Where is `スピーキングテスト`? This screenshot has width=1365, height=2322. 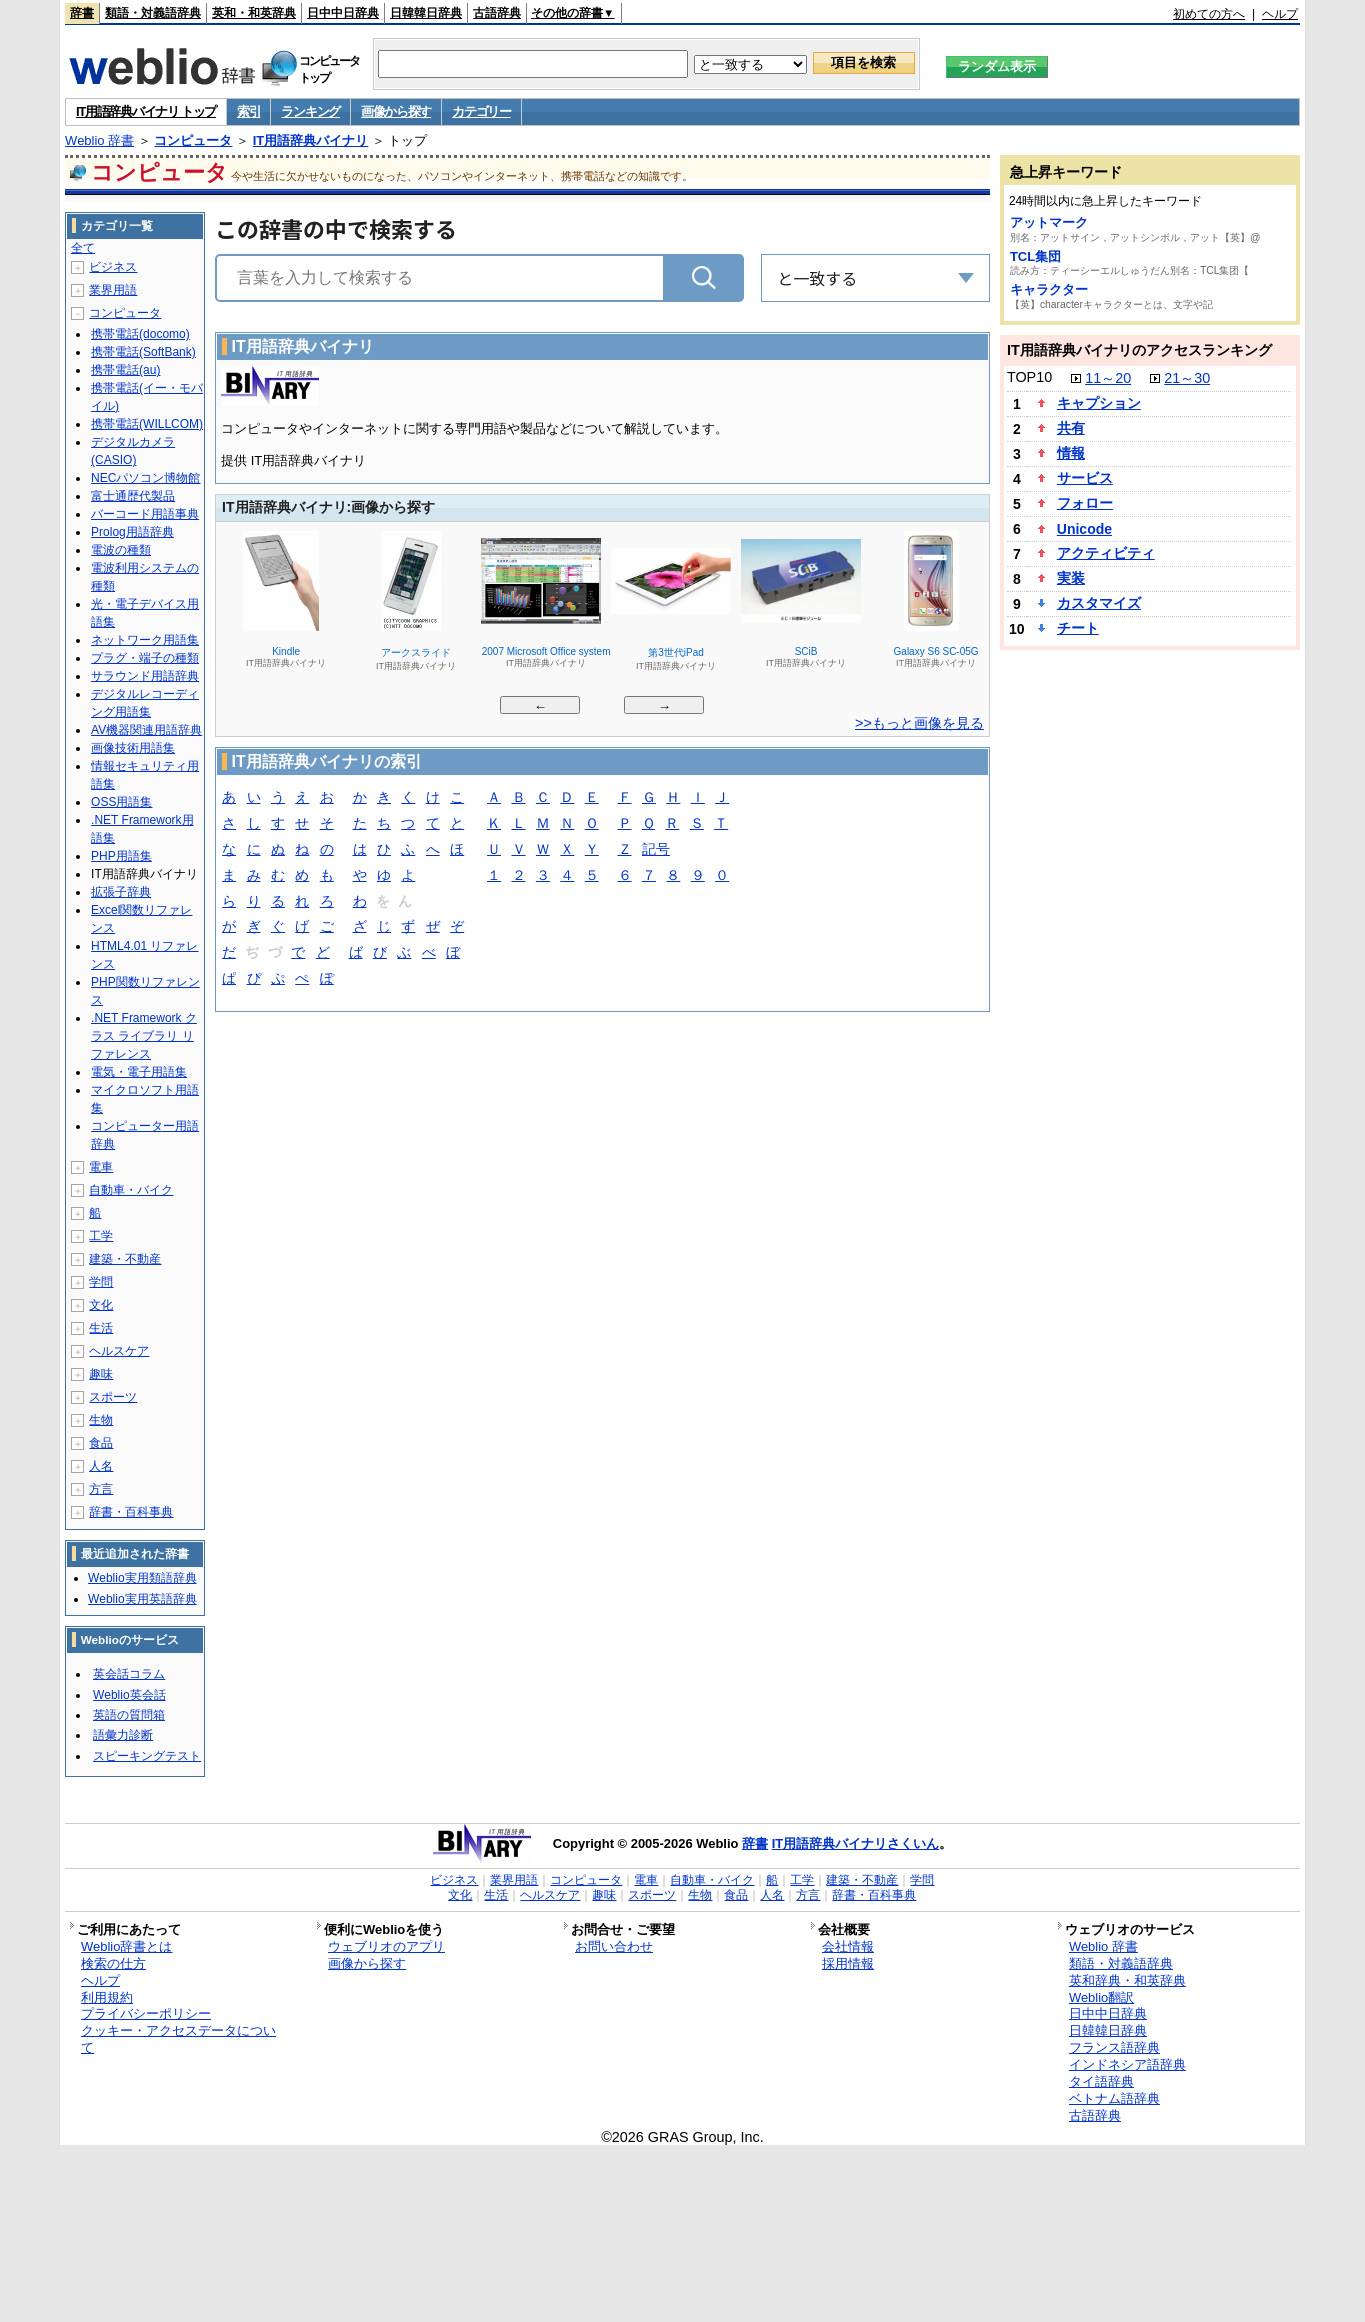
スピーキングテスト is located at coordinates (147, 1756).